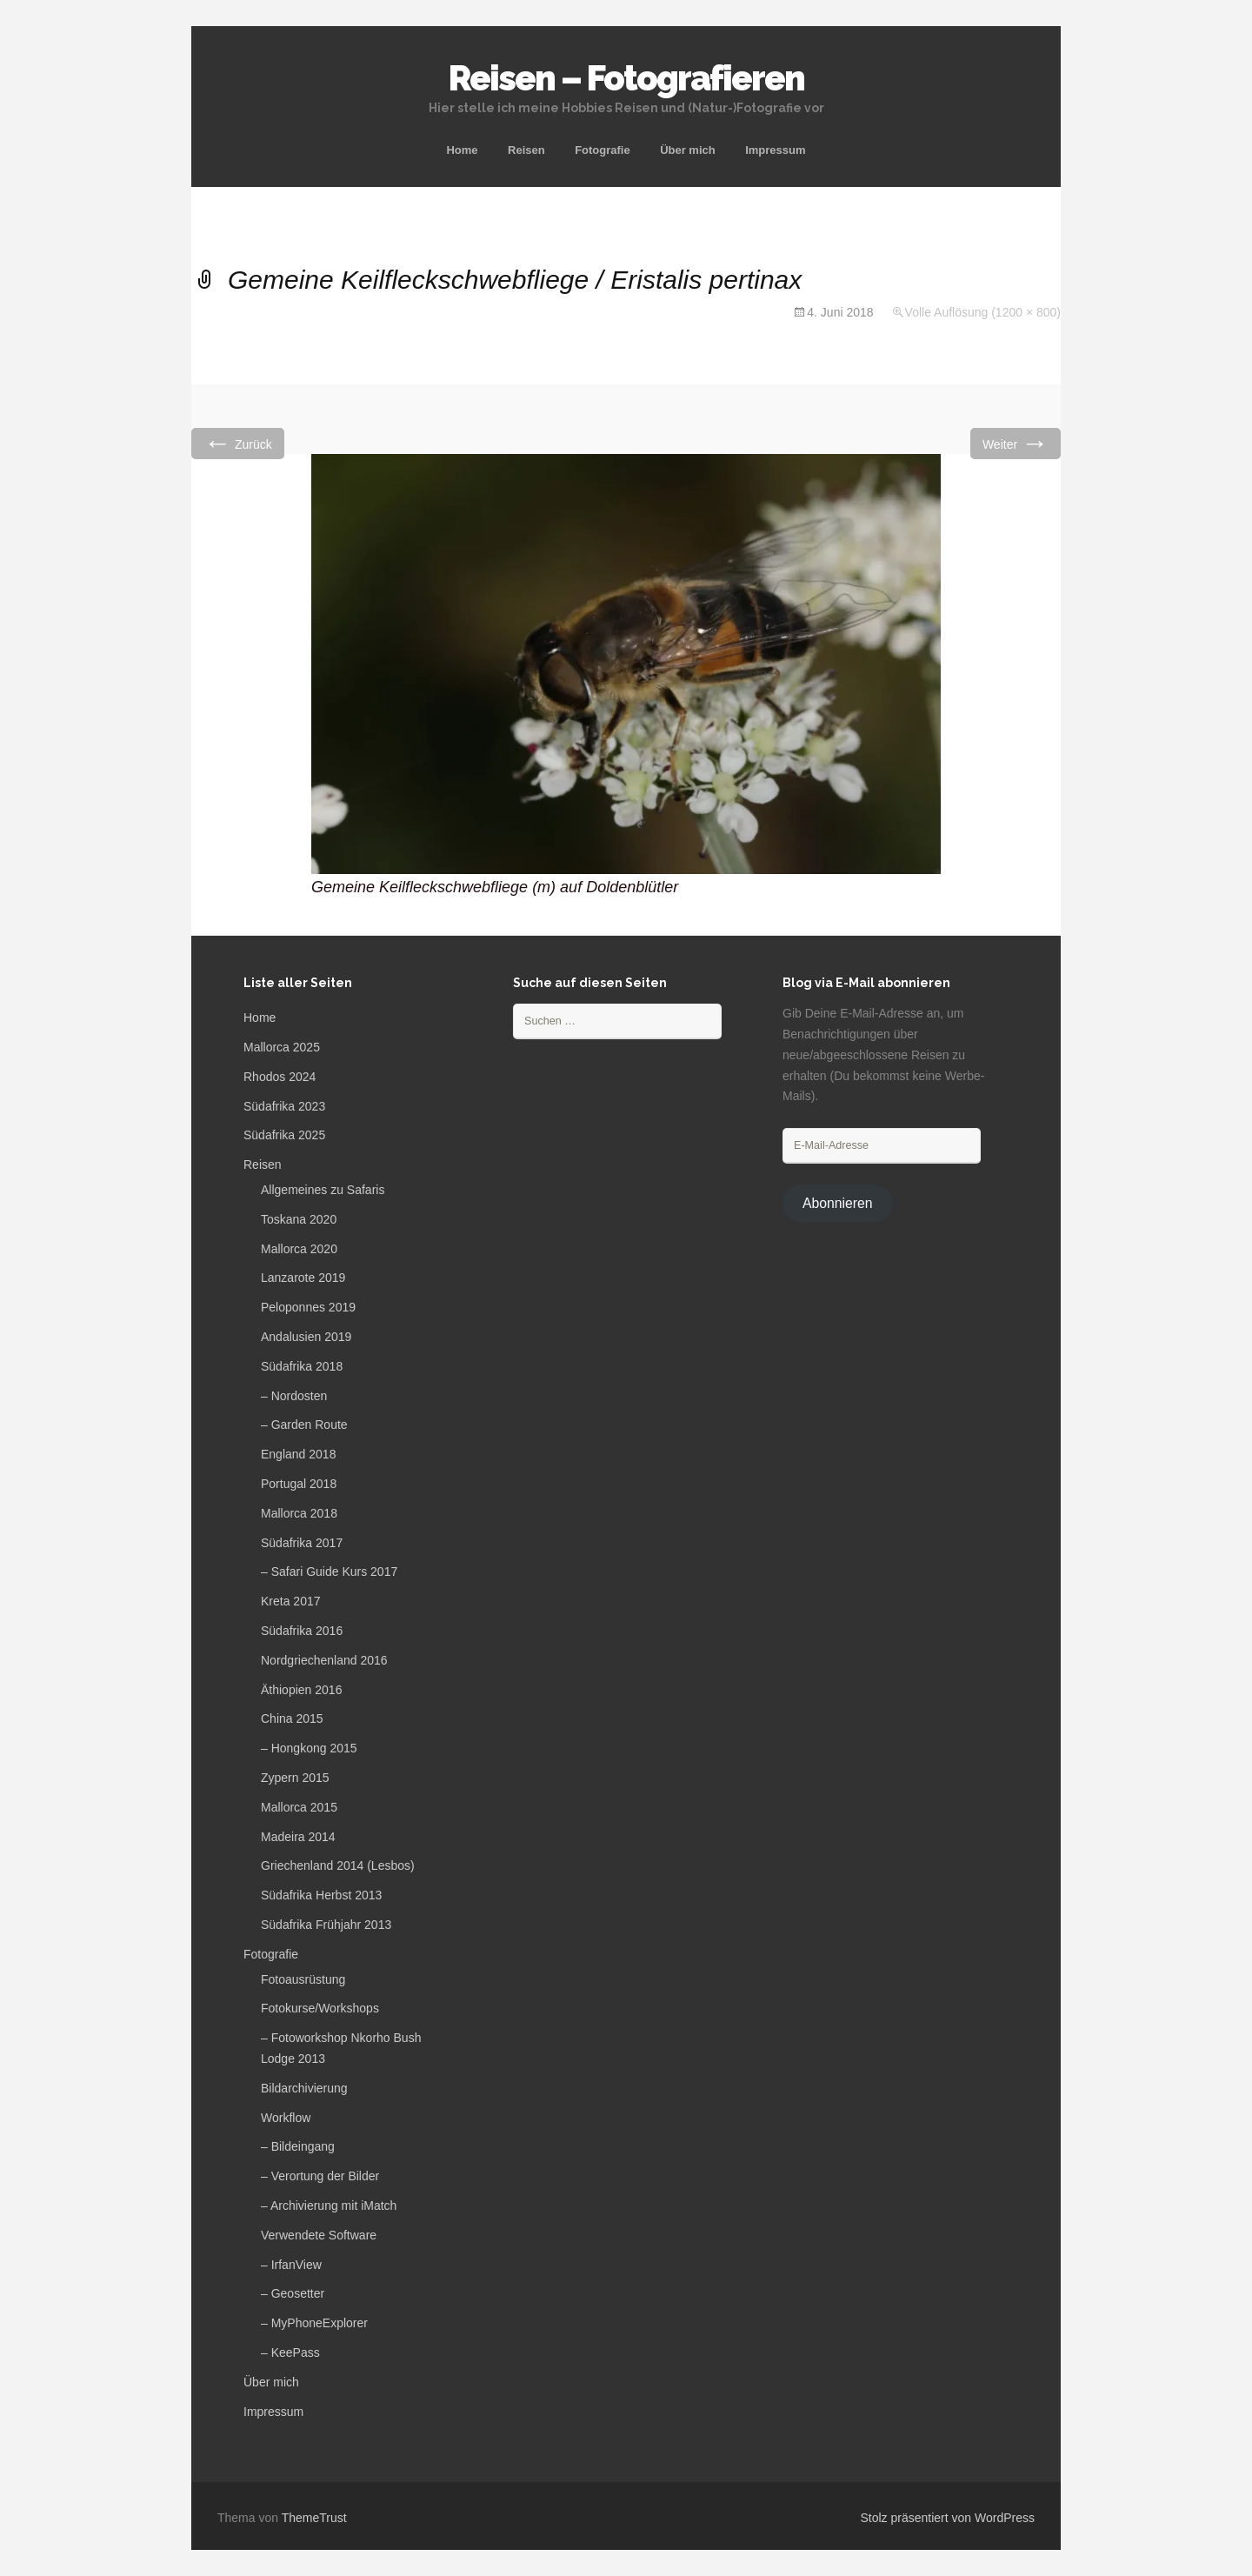 The width and height of the screenshot is (1252, 2576). Describe the element at coordinates (309, 1748) in the screenshot. I see `– Hongkong 2015` at that location.